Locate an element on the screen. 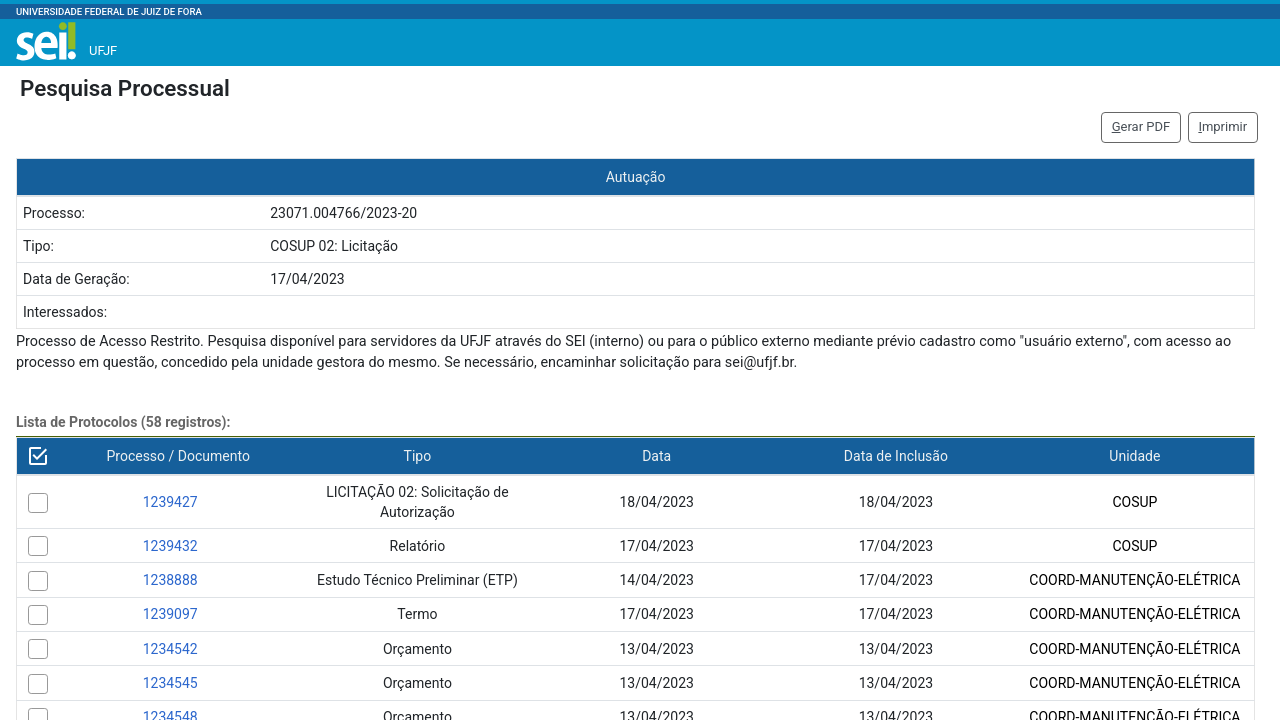 The height and width of the screenshot is (720, 1280). 1234545 is located at coordinates (170, 683).